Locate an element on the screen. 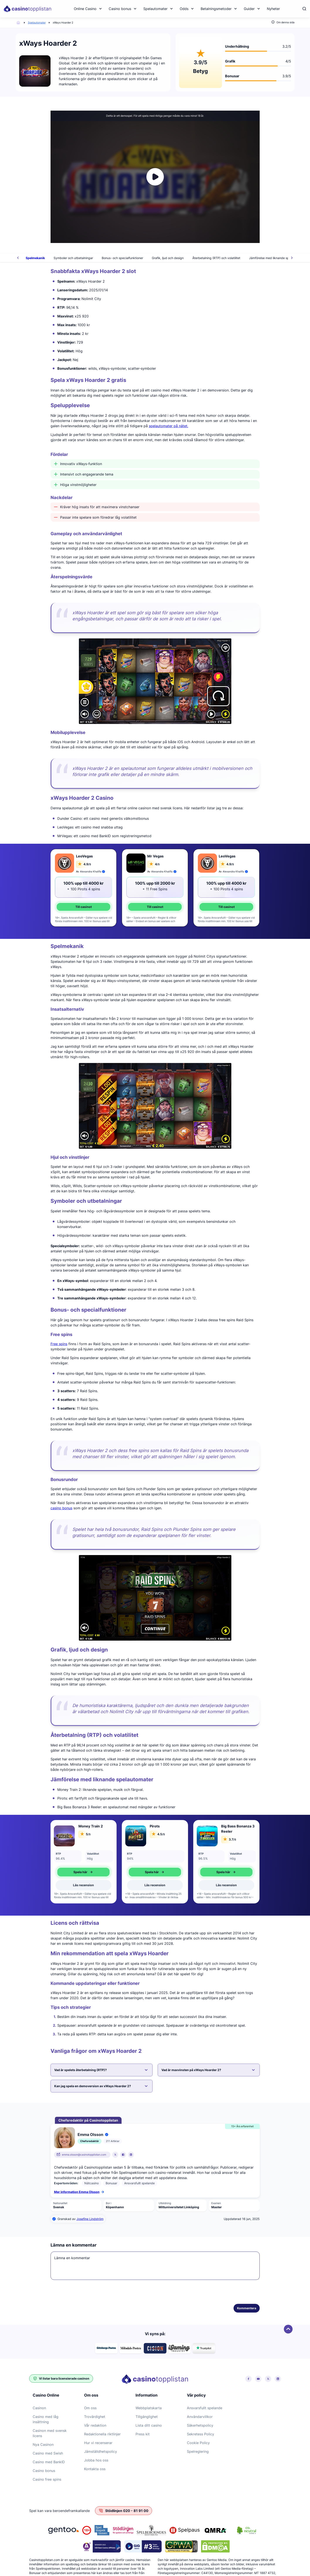  Kontakta oss is located at coordinates (94, 2469).